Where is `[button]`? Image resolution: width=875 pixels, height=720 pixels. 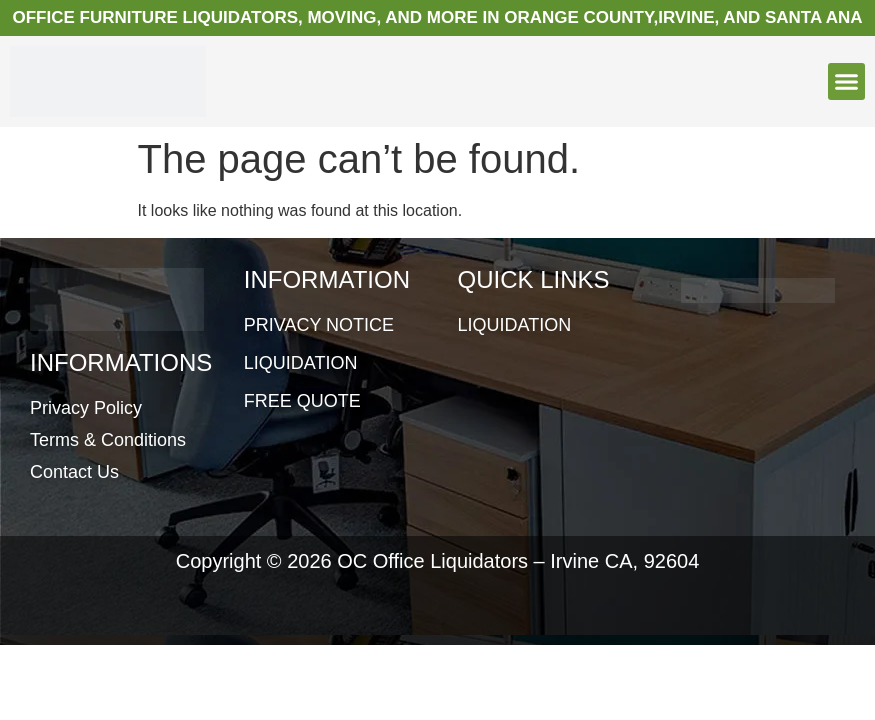 [button] is located at coordinates (847, 82).